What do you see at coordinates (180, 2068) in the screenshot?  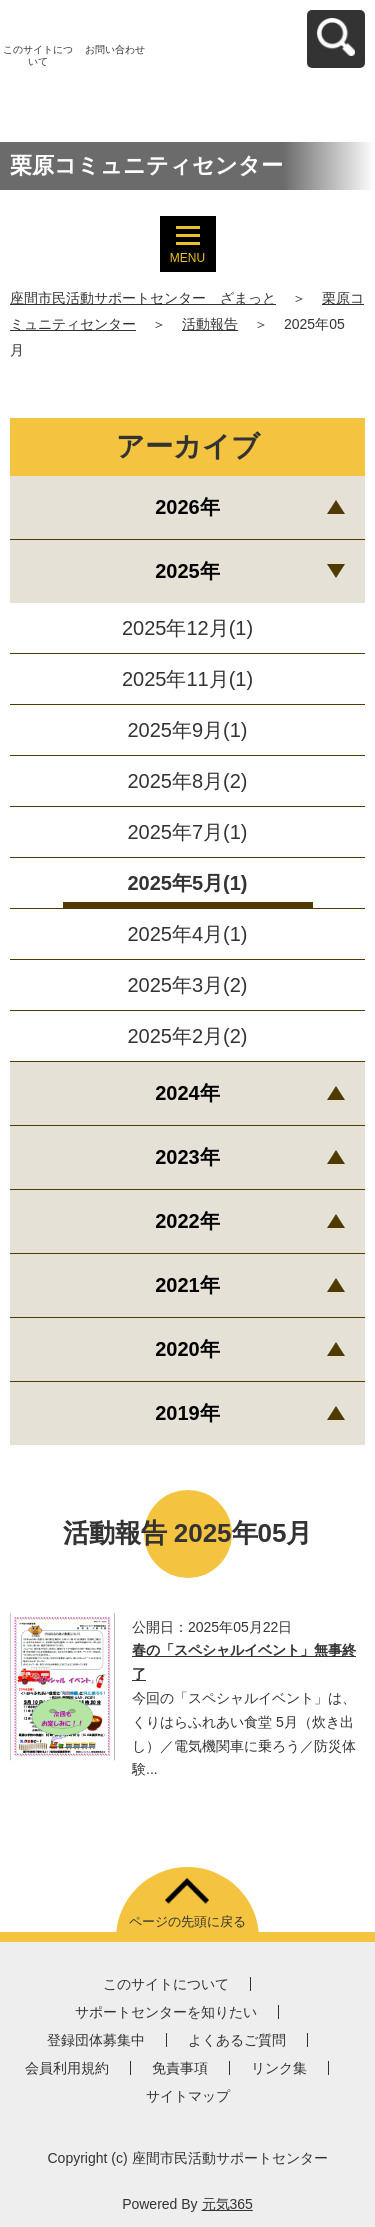 I see `免責事項` at bounding box center [180, 2068].